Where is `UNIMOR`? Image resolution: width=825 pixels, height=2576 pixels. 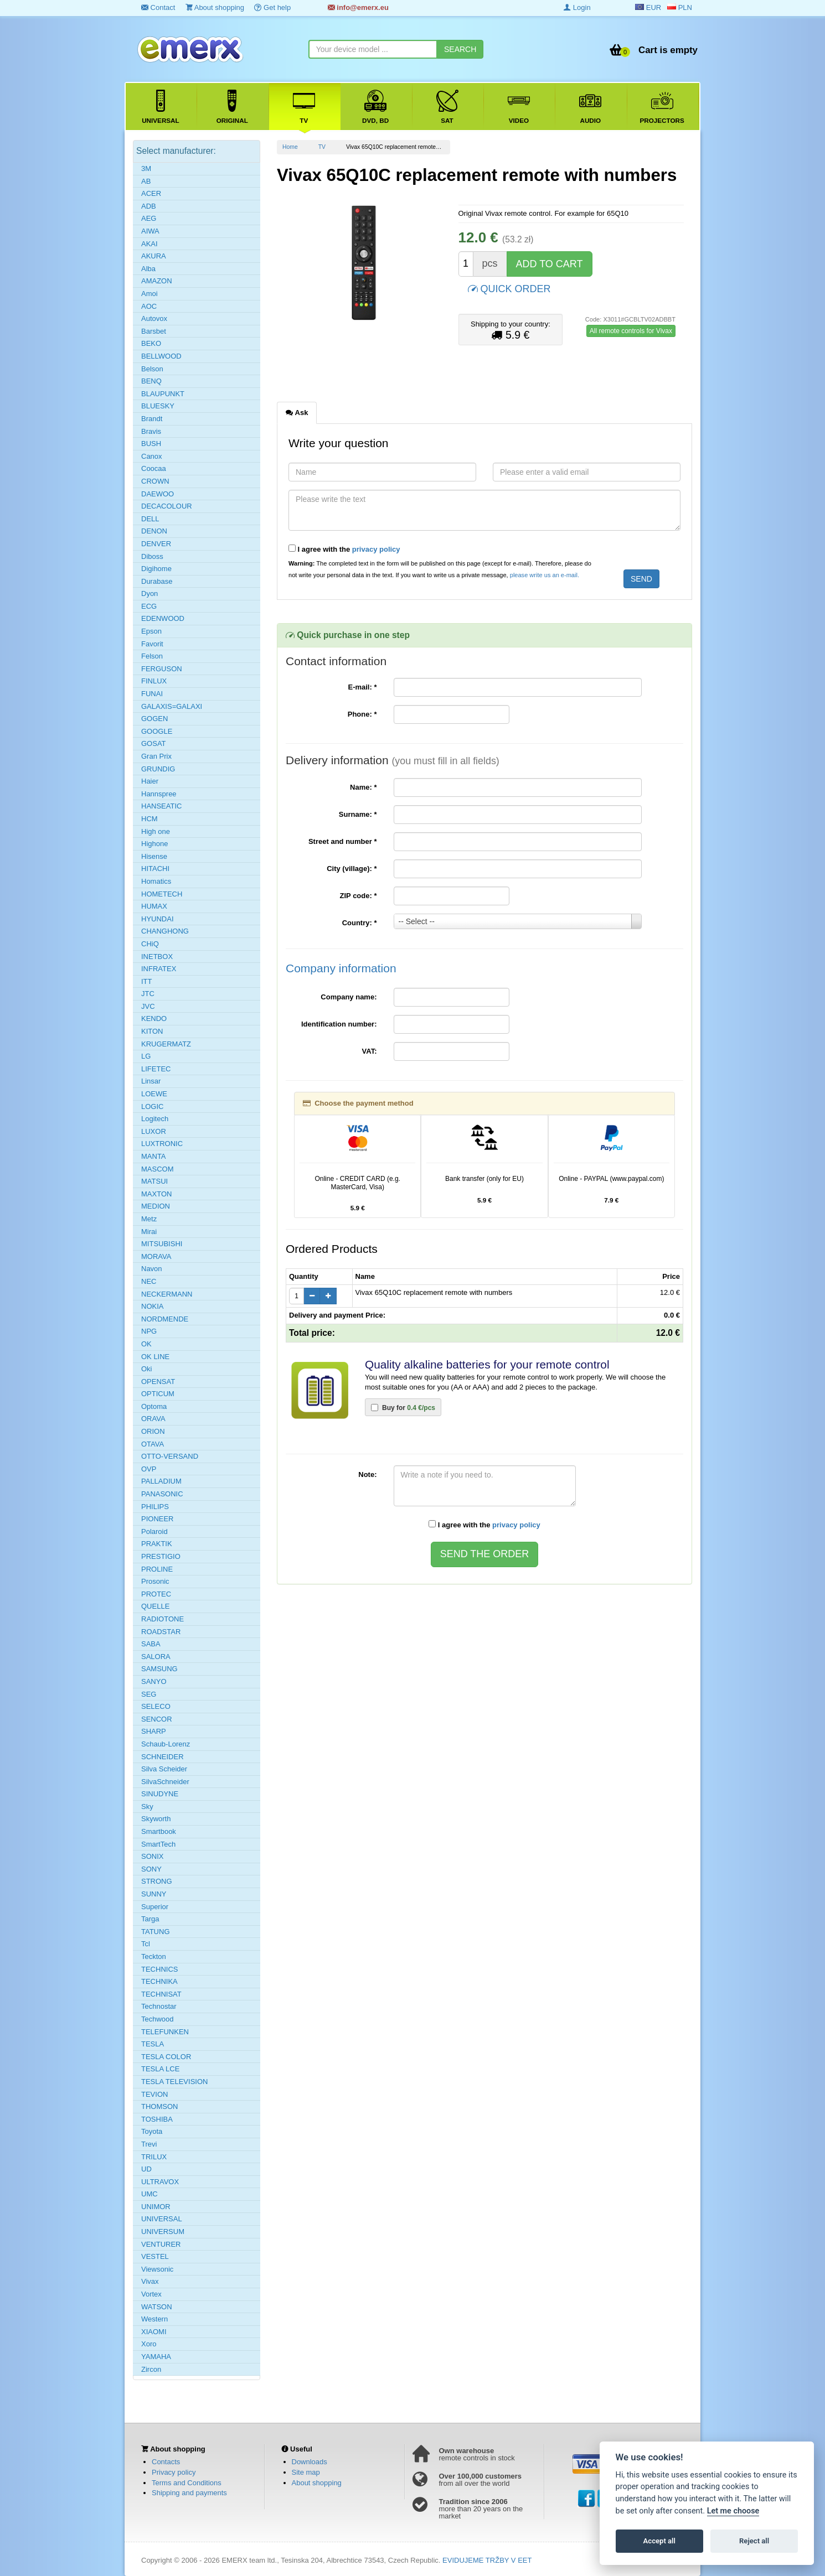
UNIMOR is located at coordinates (156, 2206).